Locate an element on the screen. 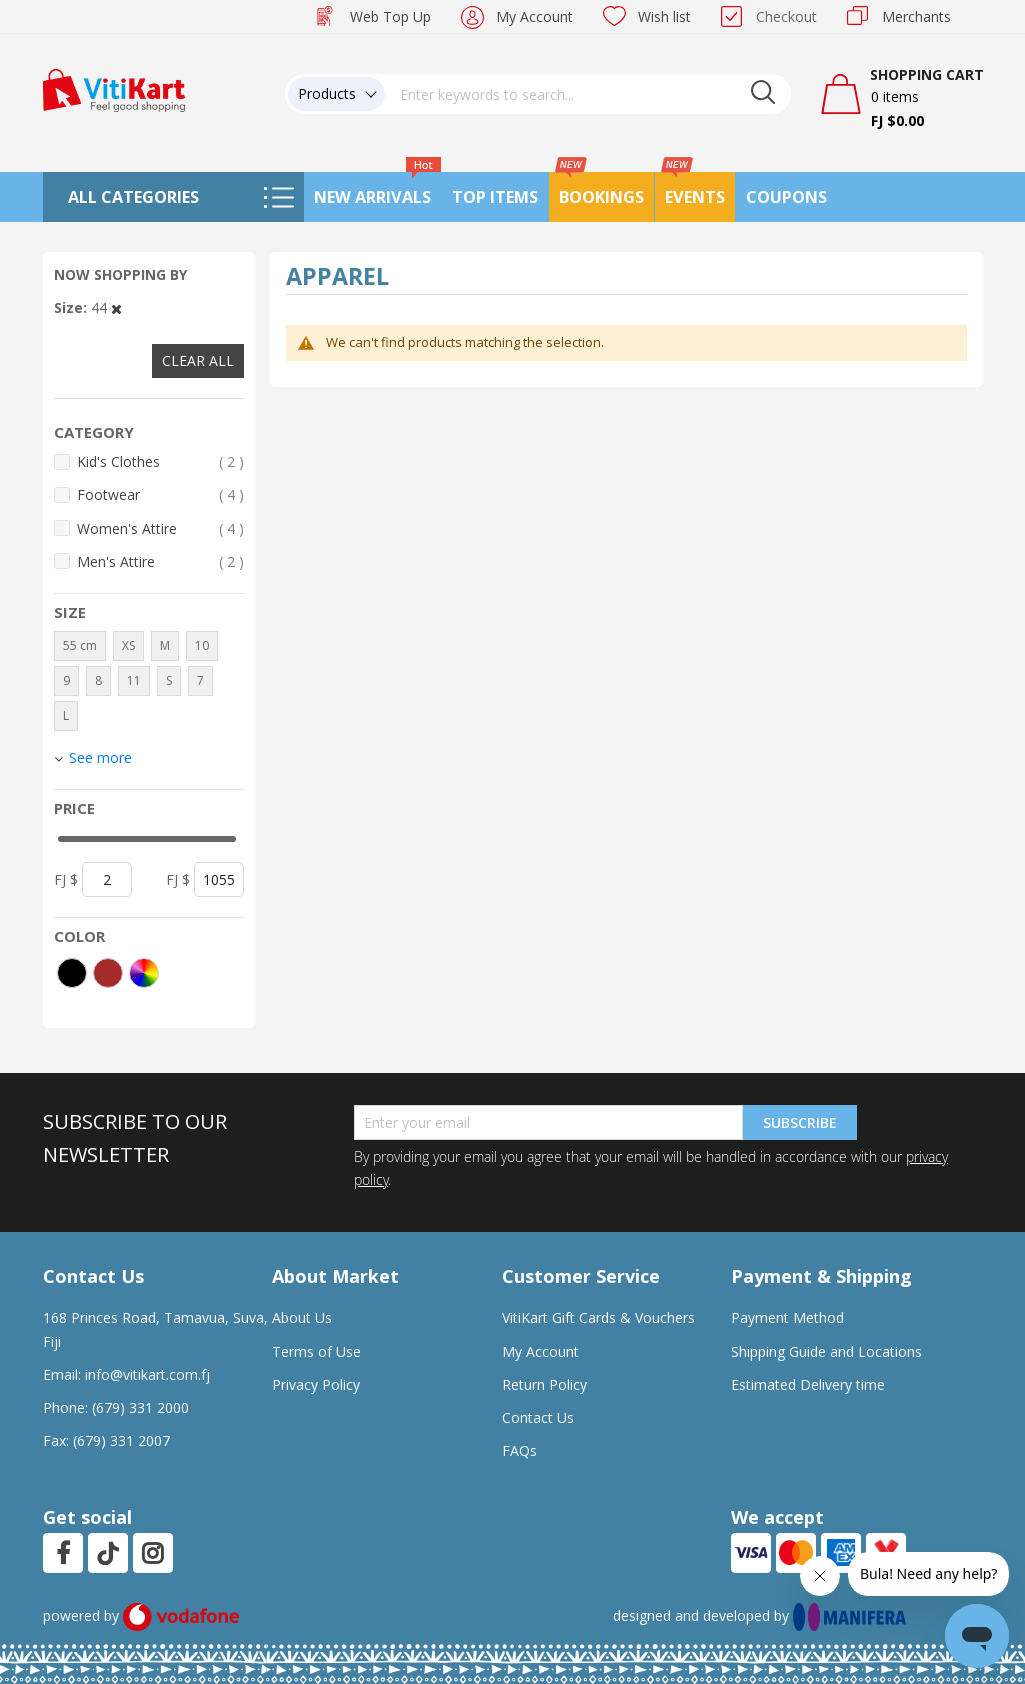 This screenshot has height=1684, width=1025. [store logo] is located at coordinates (114, 88).